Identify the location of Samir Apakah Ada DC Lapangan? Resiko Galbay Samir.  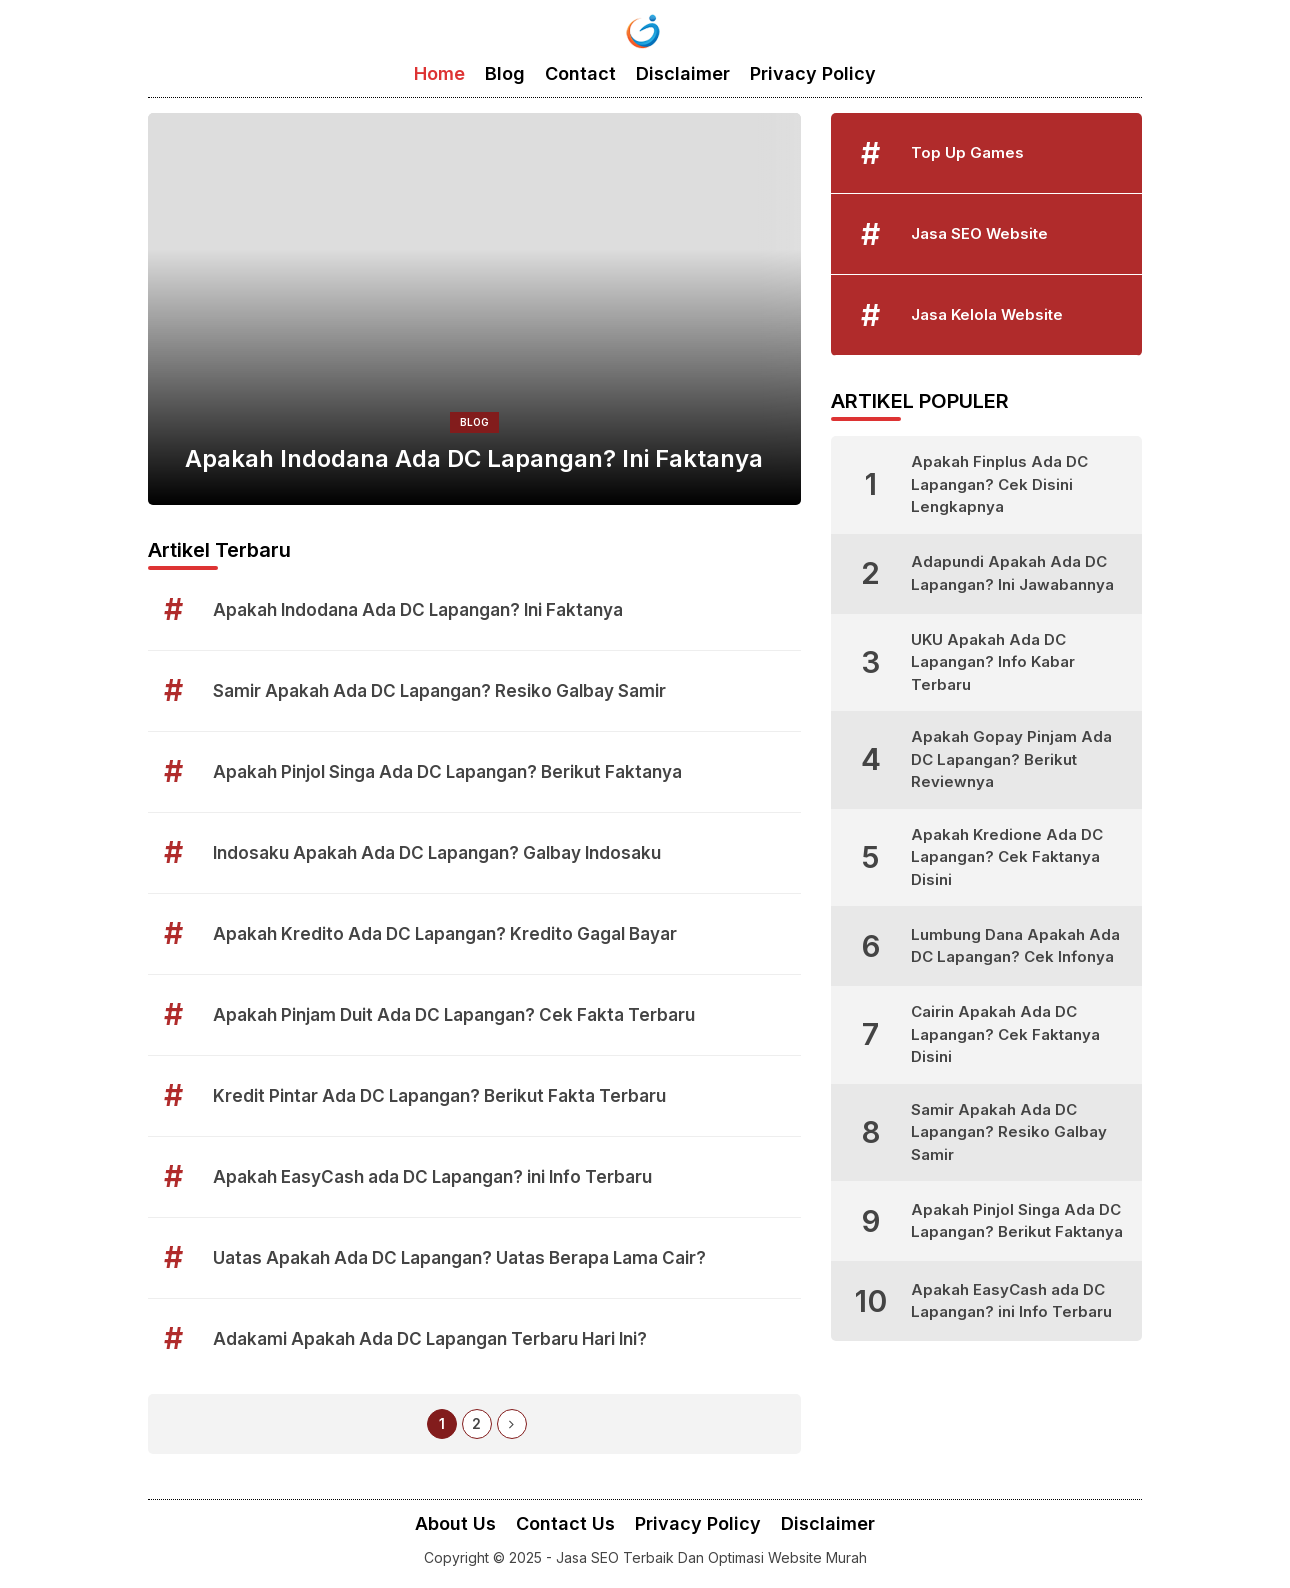
(439, 691).